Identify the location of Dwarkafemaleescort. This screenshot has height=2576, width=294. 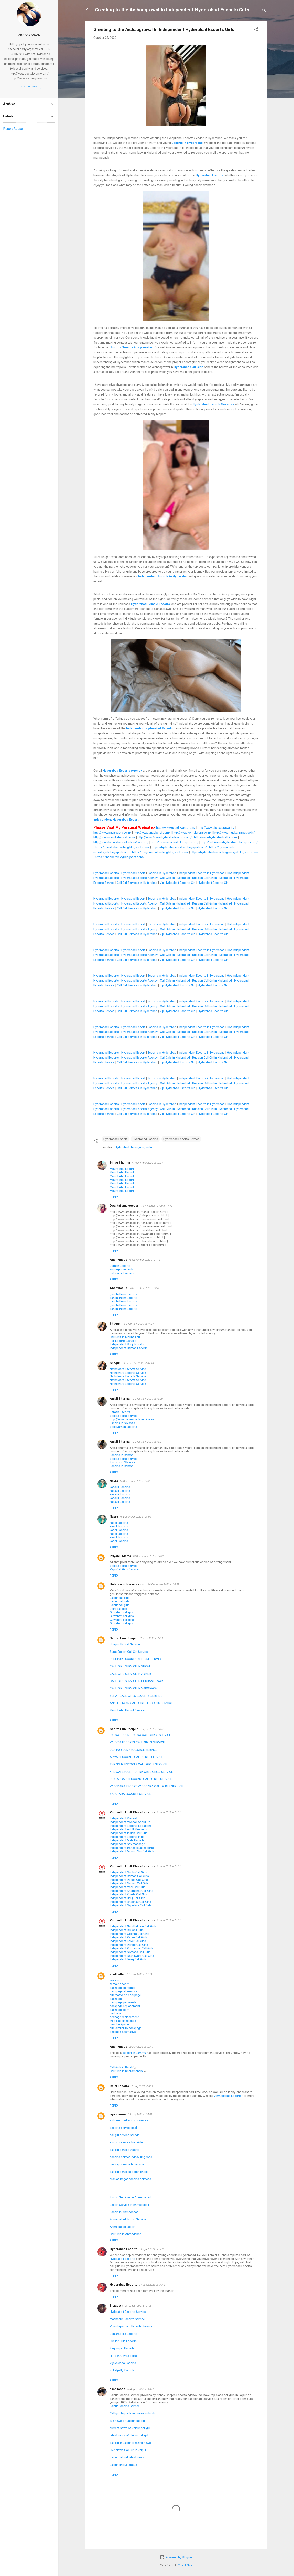
(124, 1206).